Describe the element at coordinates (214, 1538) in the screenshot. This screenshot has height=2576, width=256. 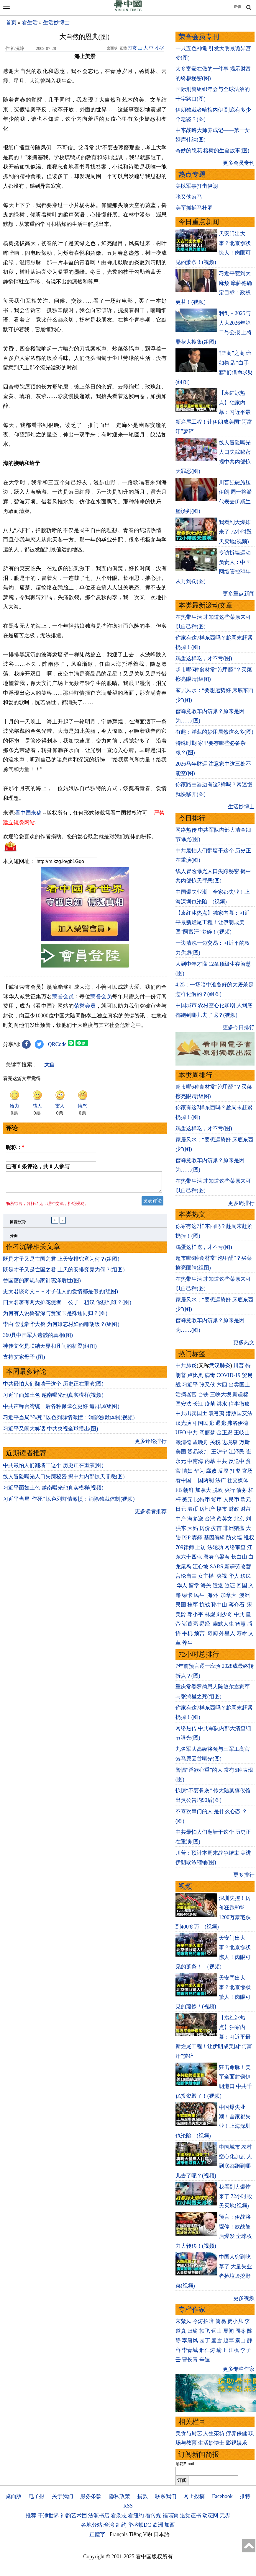
I see `基因编辑` at that location.